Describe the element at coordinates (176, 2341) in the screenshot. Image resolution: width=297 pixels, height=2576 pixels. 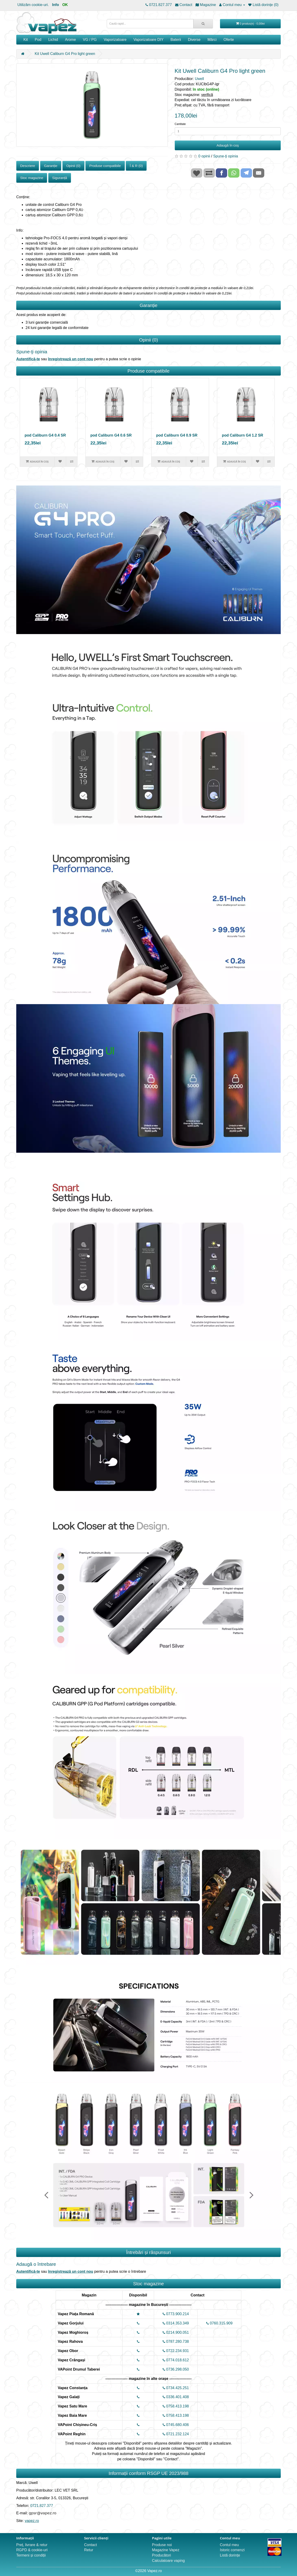
I see `0787.280.738` at that location.